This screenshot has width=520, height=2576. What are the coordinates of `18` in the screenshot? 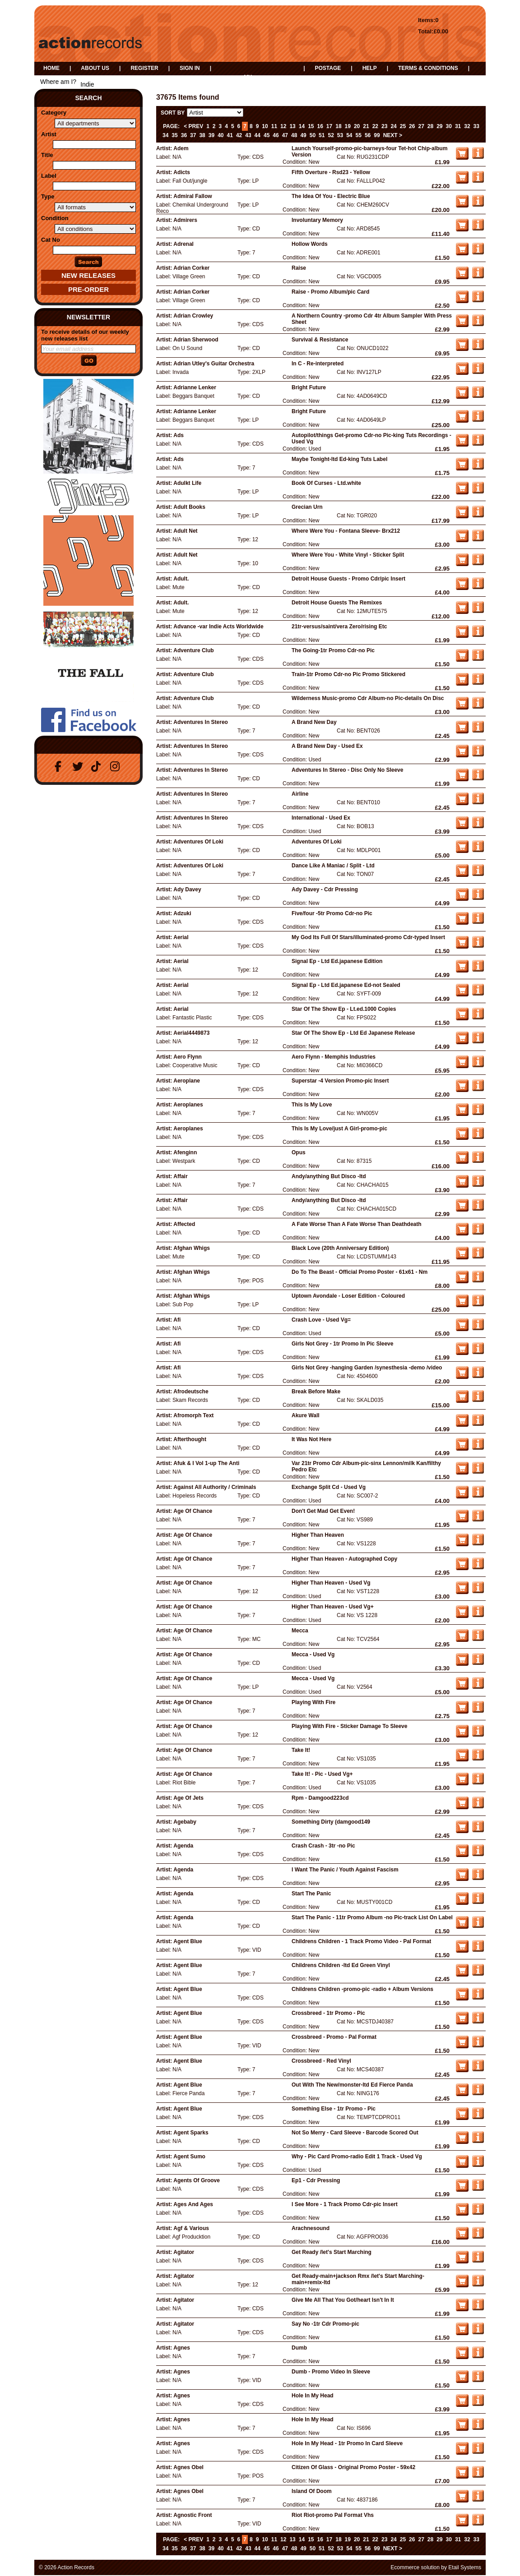 It's located at (338, 126).